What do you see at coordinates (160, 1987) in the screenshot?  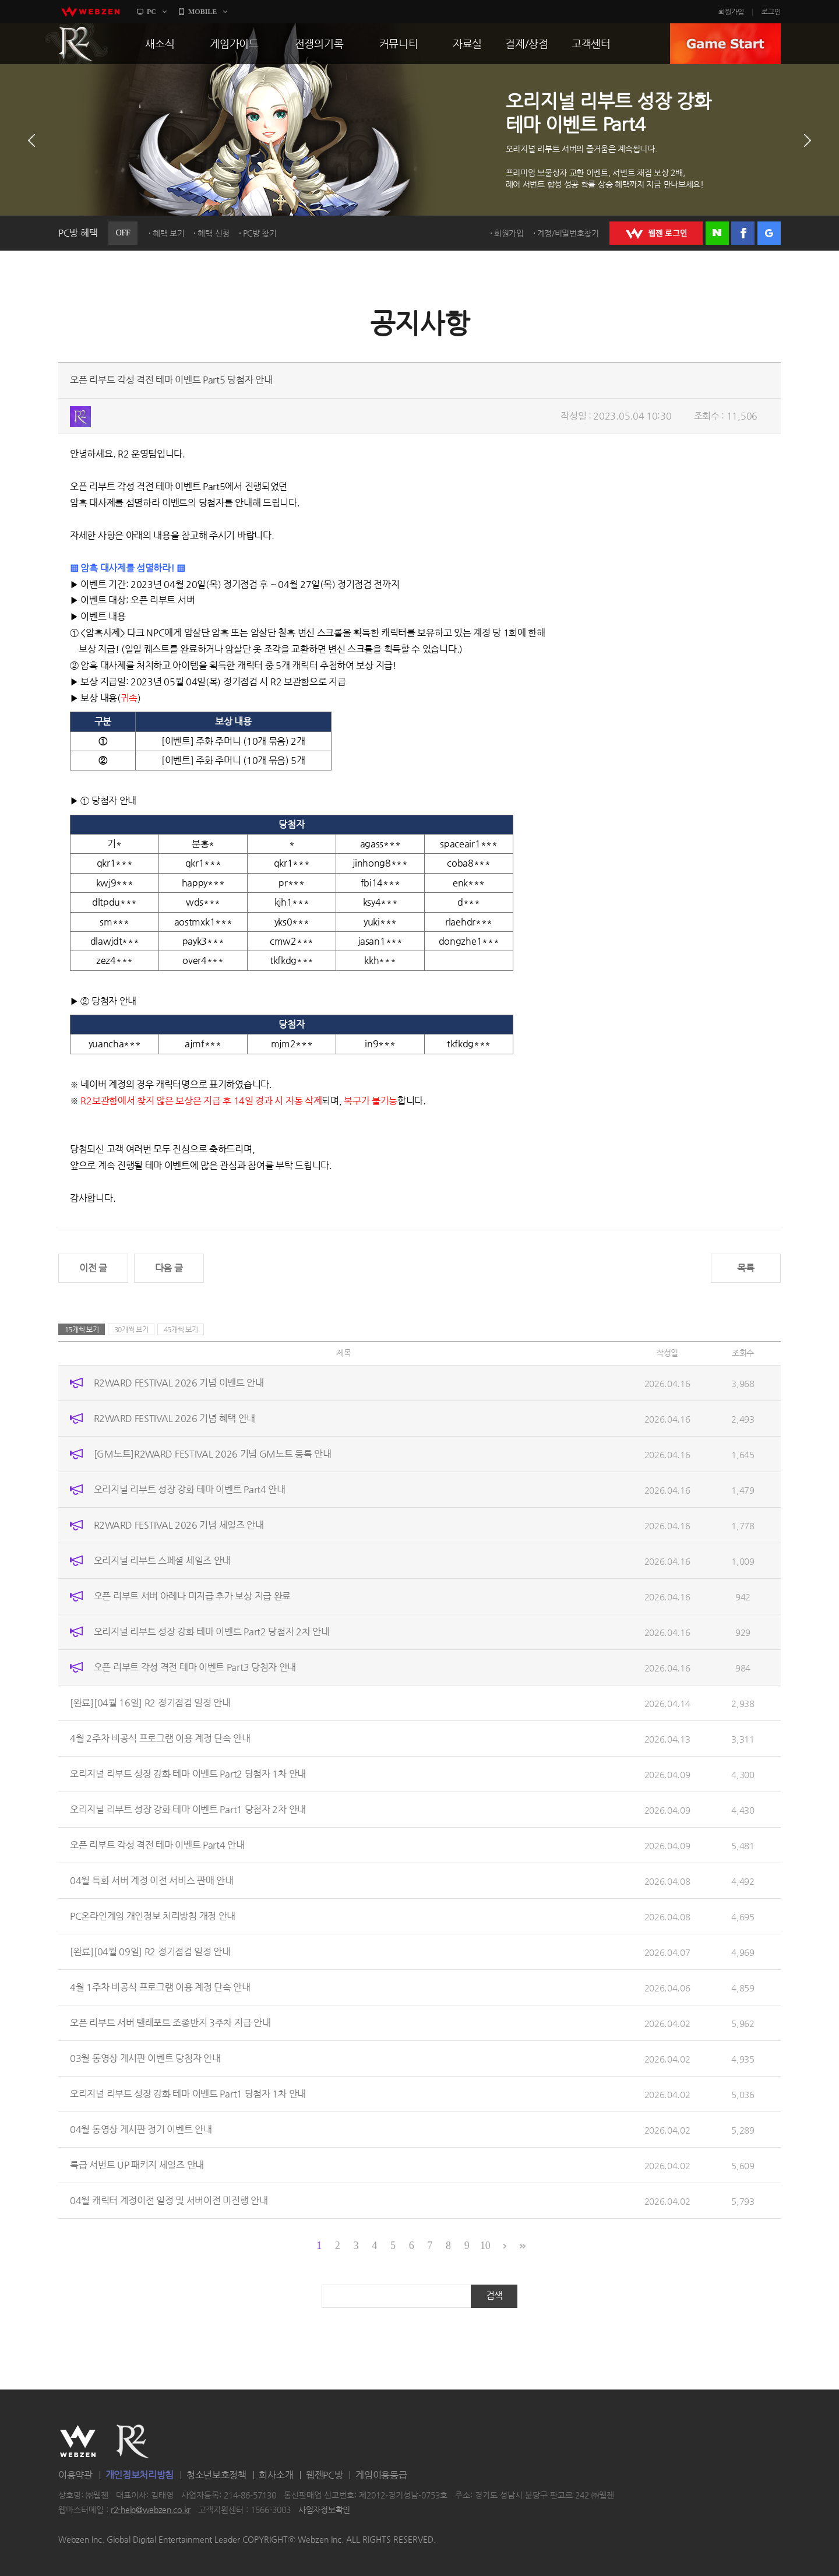 I see `4월 1주차 비공식 프로그램 이용 계정 단속 안내` at bounding box center [160, 1987].